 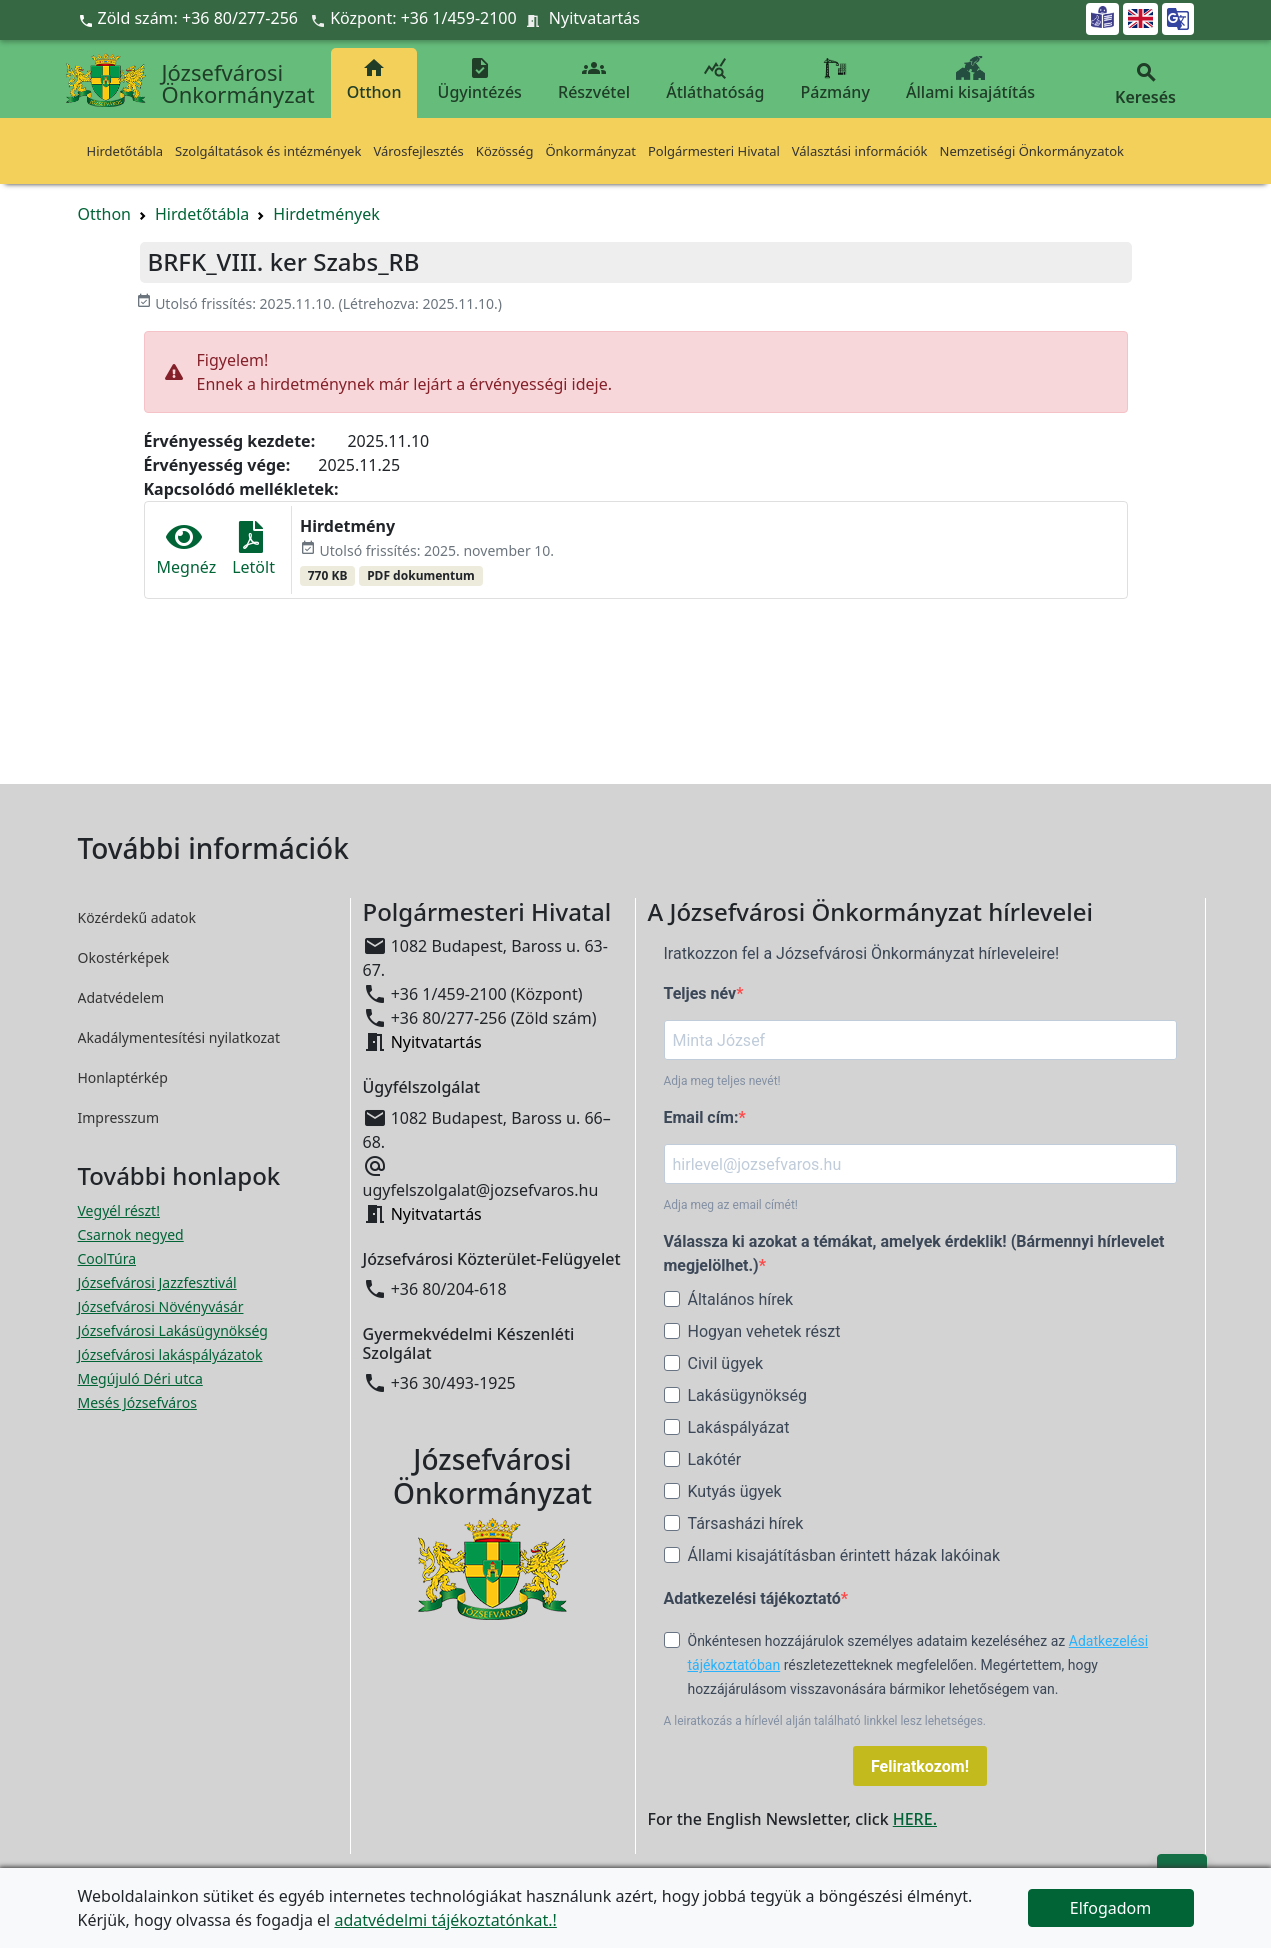 What do you see at coordinates (157, 1282) in the screenshot?
I see `Józsefvárosi Jazzfesztivál [Józsefvárosi Jazzfesztivál megnyitása új ablakban]` at bounding box center [157, 1282].